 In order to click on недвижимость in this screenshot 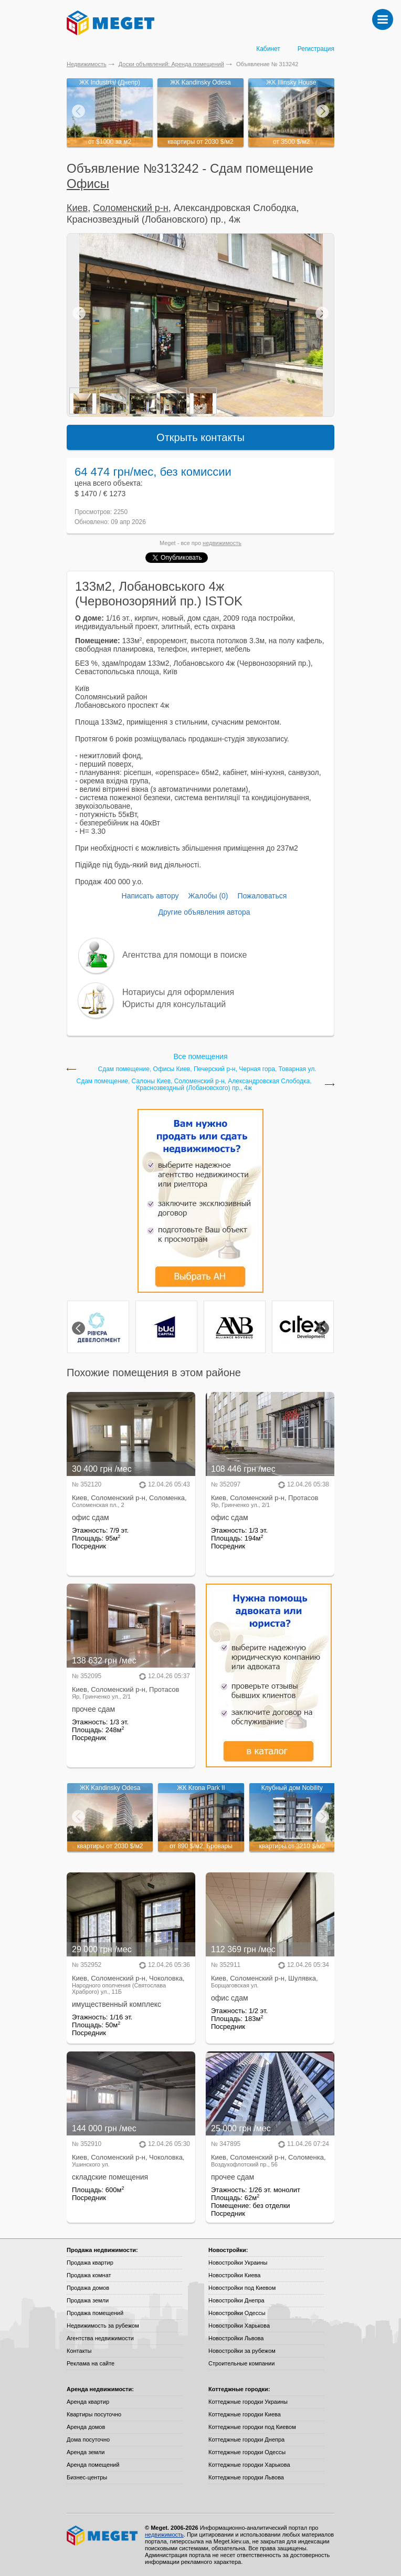, I will do `click(222, 543)`.